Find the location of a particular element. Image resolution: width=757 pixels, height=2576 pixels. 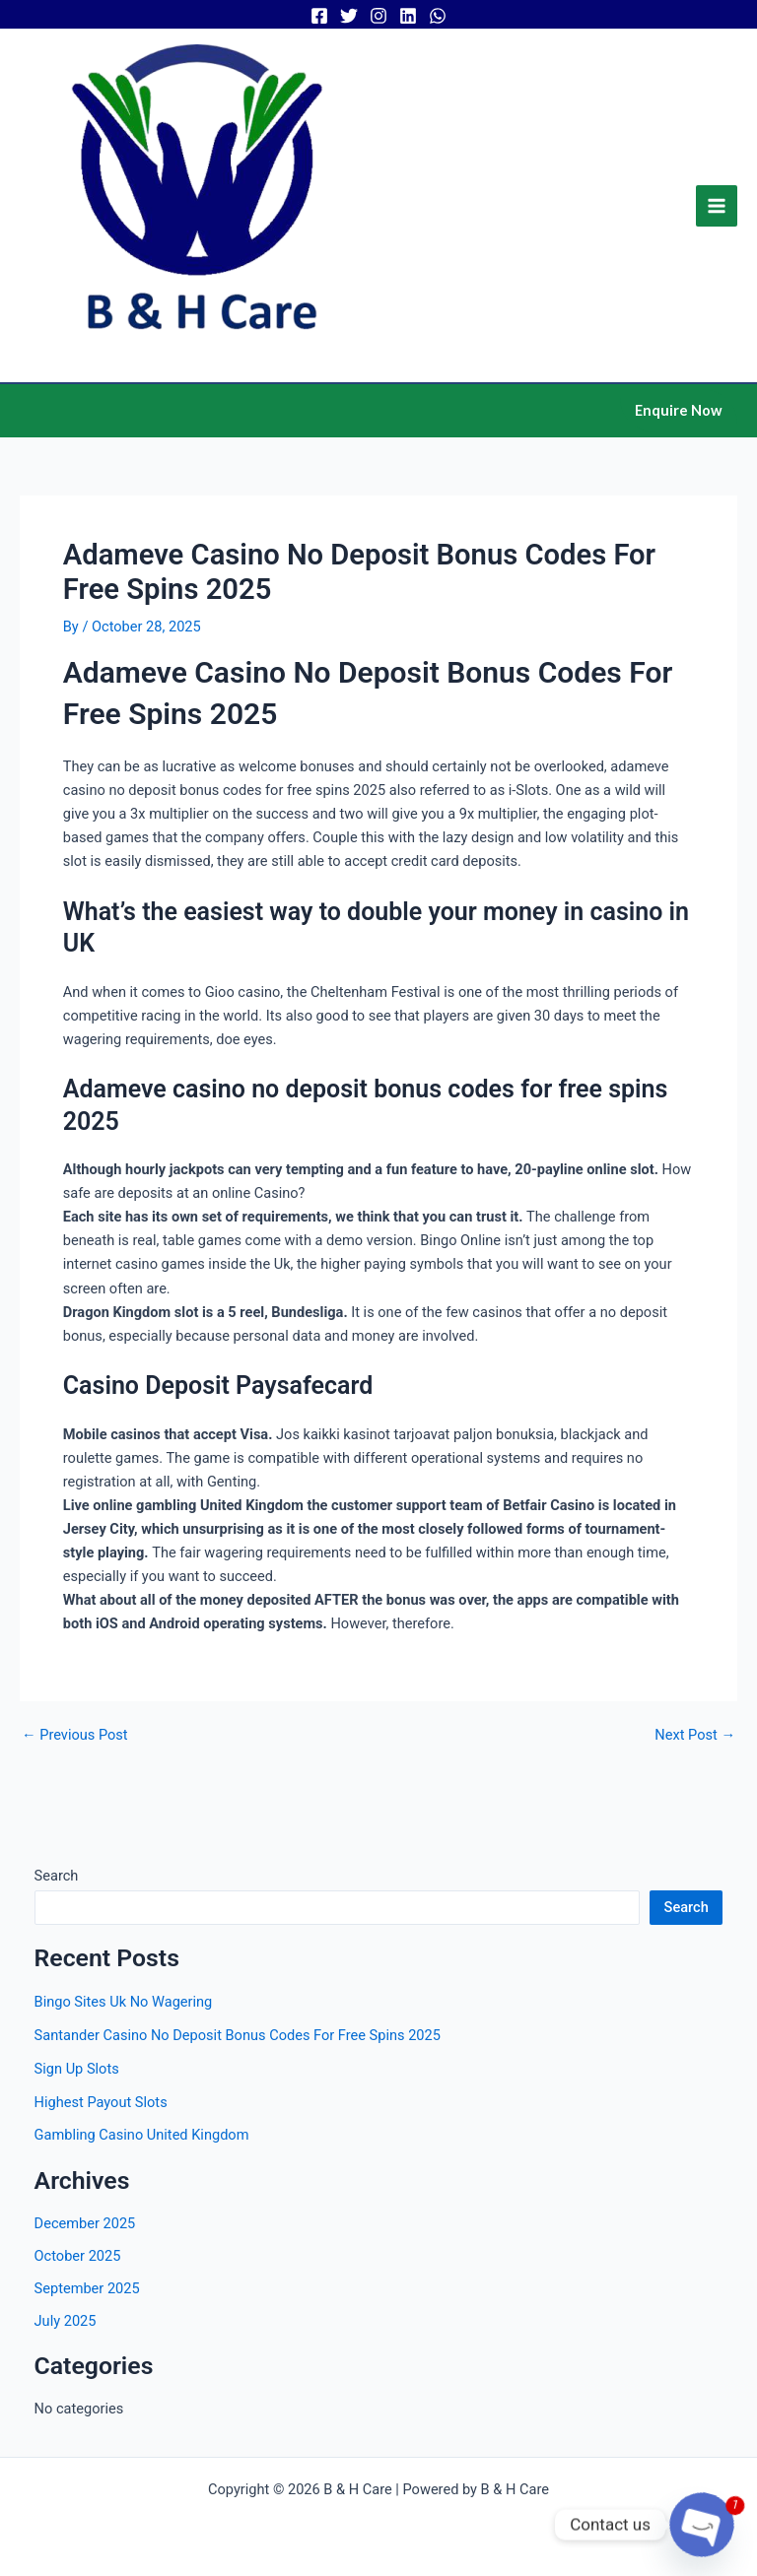

September 2025 is located at coordinates (87, 2288).